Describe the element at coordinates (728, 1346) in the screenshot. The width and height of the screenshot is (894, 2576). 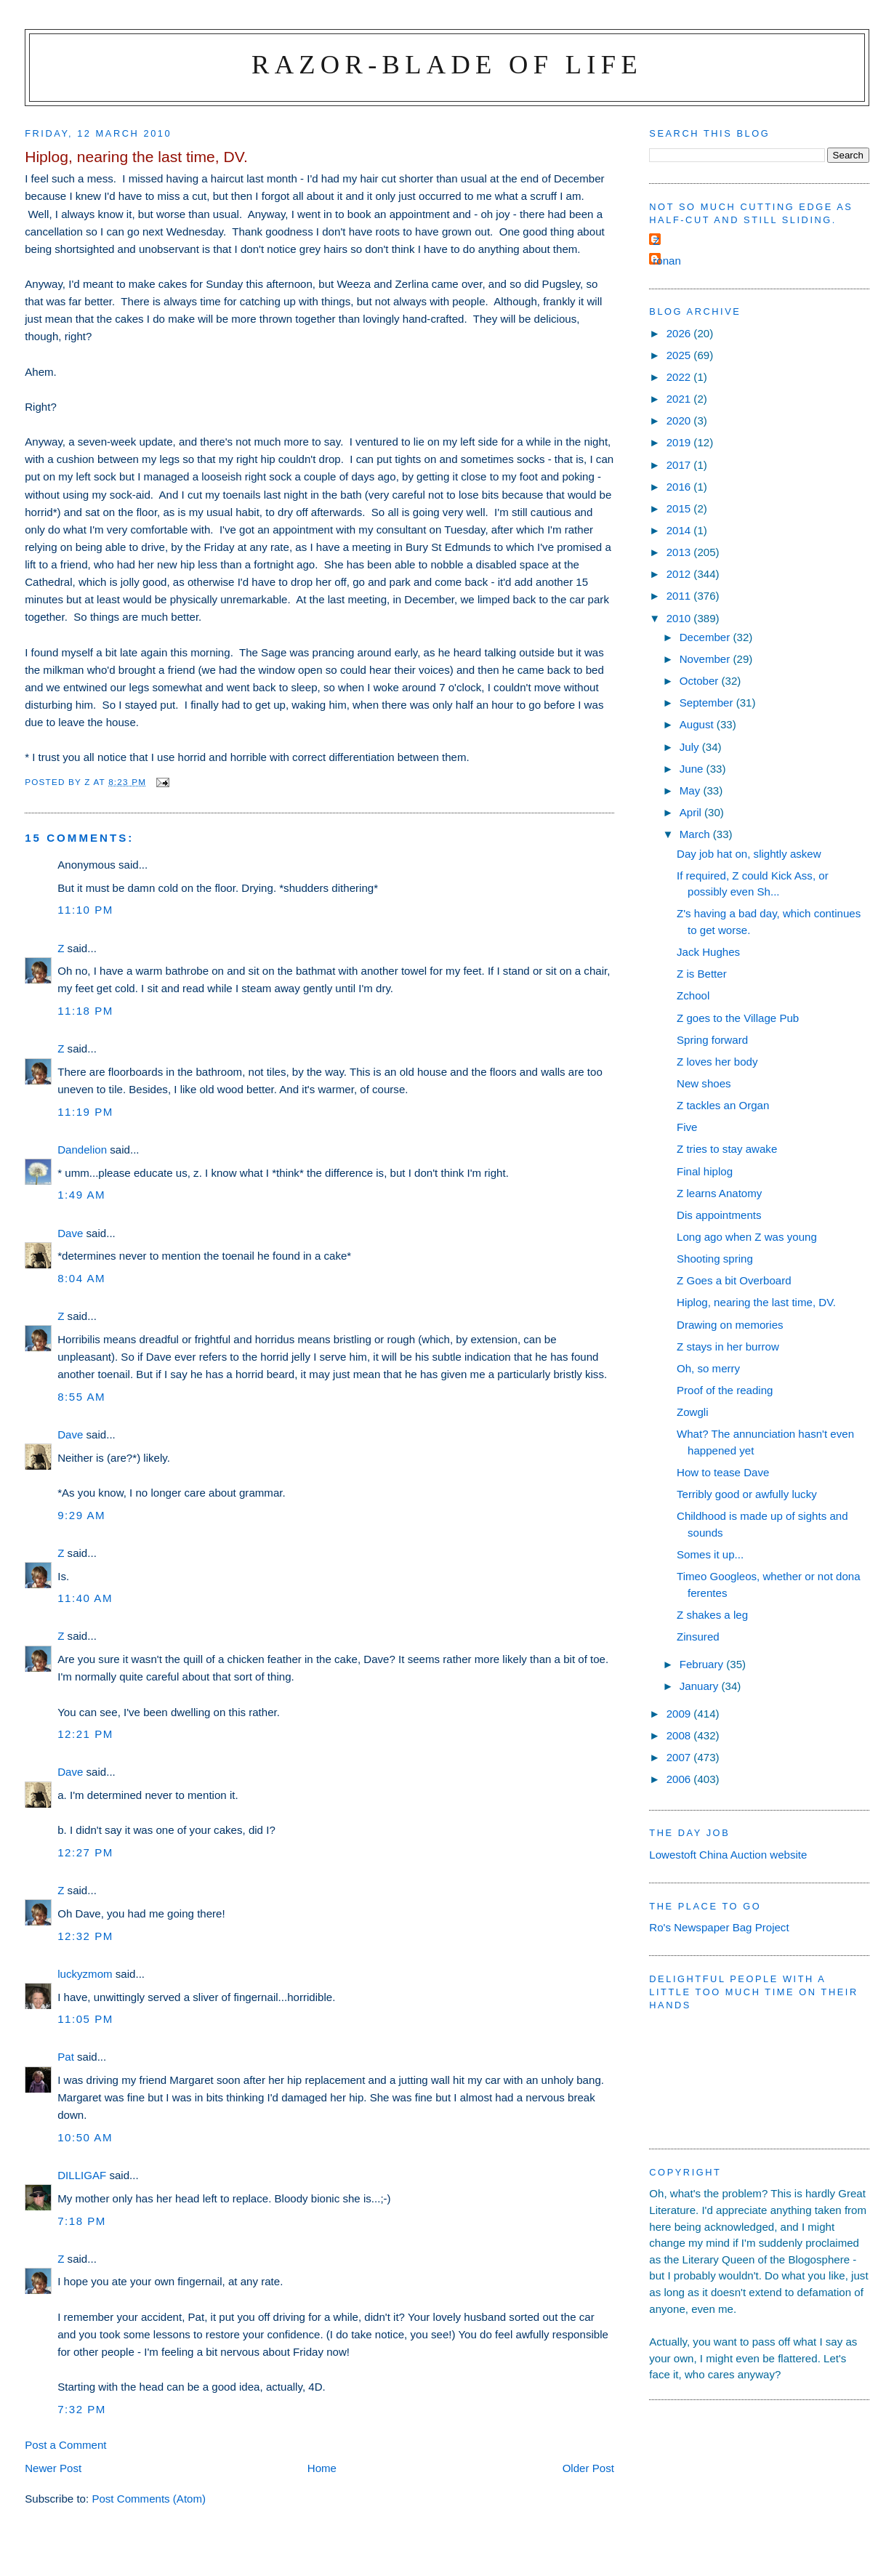
I see `Z stays in her burrow` at that location.